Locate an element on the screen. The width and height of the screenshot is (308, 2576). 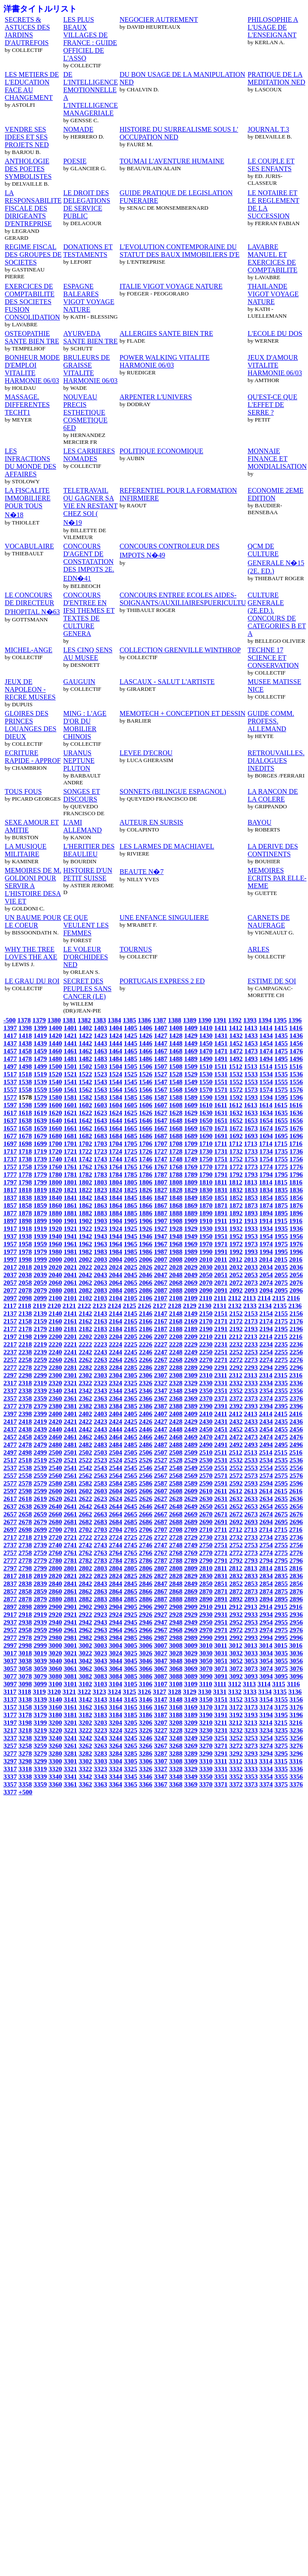
3111 is located at coordinates (220, 1683).